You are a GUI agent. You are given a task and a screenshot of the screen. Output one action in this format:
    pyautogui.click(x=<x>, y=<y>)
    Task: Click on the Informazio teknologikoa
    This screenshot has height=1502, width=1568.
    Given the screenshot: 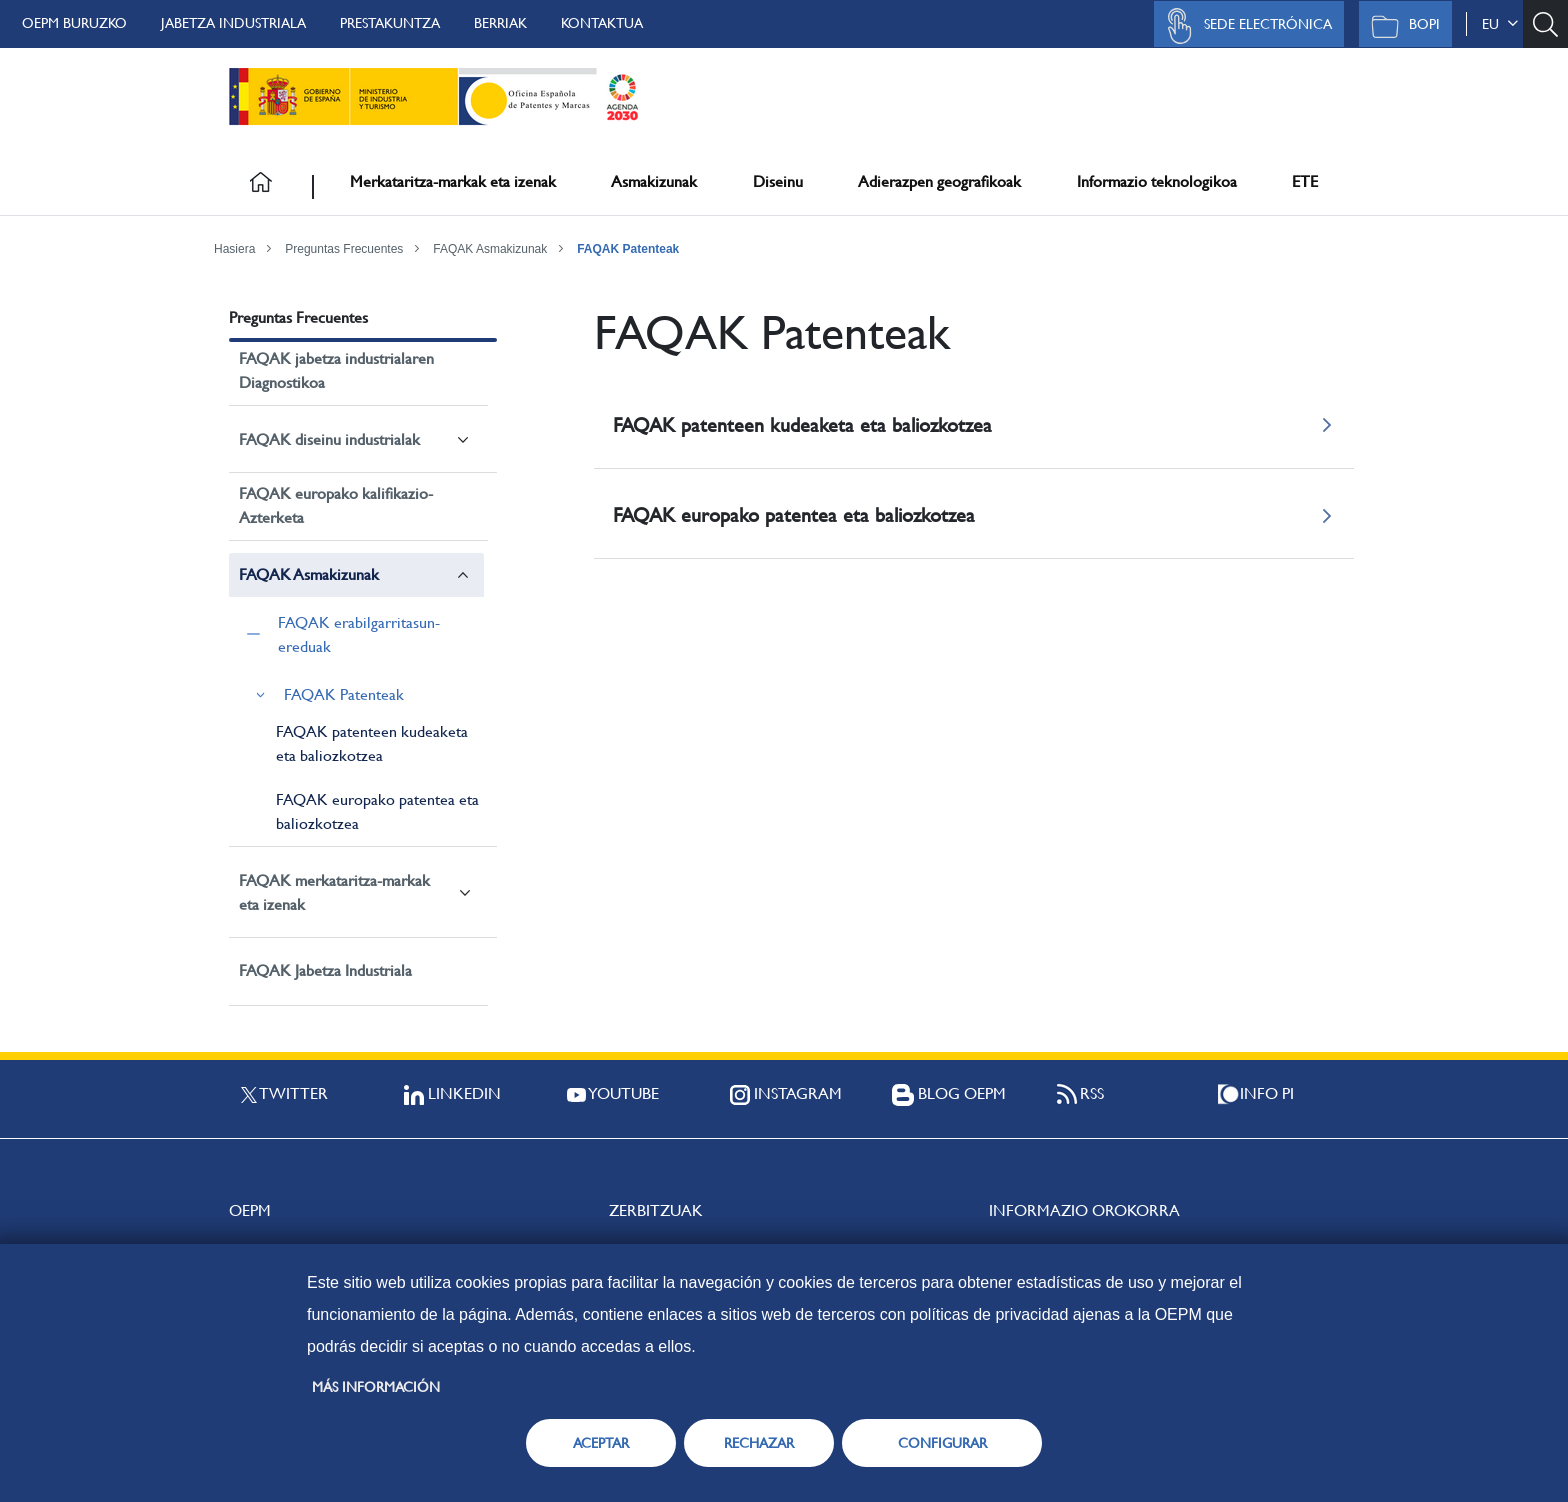 What is the action you would take?
    pyautogui.click(x=1157, y=181)
    